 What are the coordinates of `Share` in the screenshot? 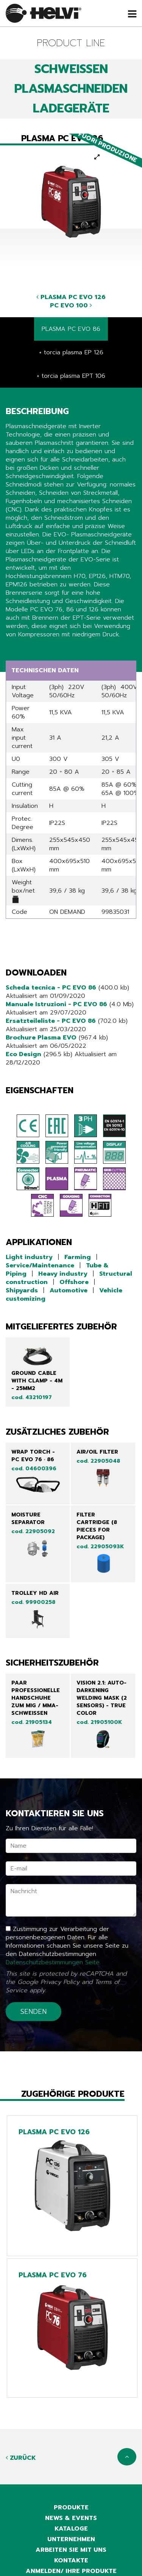 It's located at (14, 648).